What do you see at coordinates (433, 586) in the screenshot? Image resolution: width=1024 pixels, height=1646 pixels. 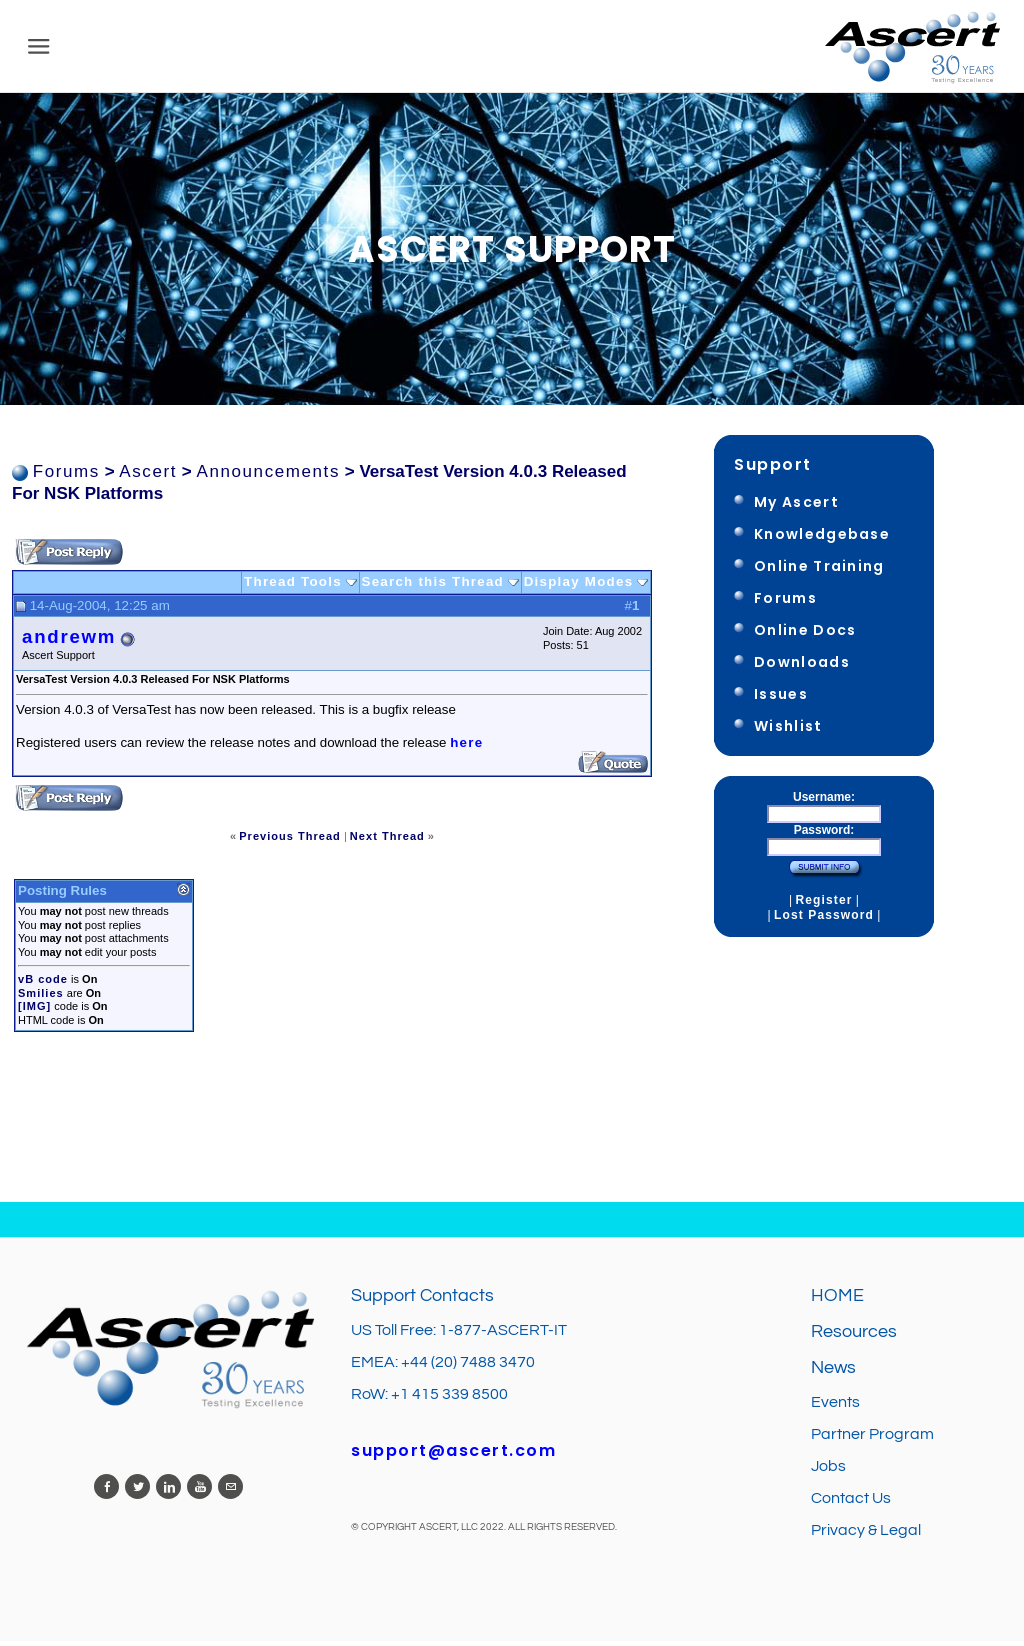 I see `Search this Thread` at bounding box center [433, 586].